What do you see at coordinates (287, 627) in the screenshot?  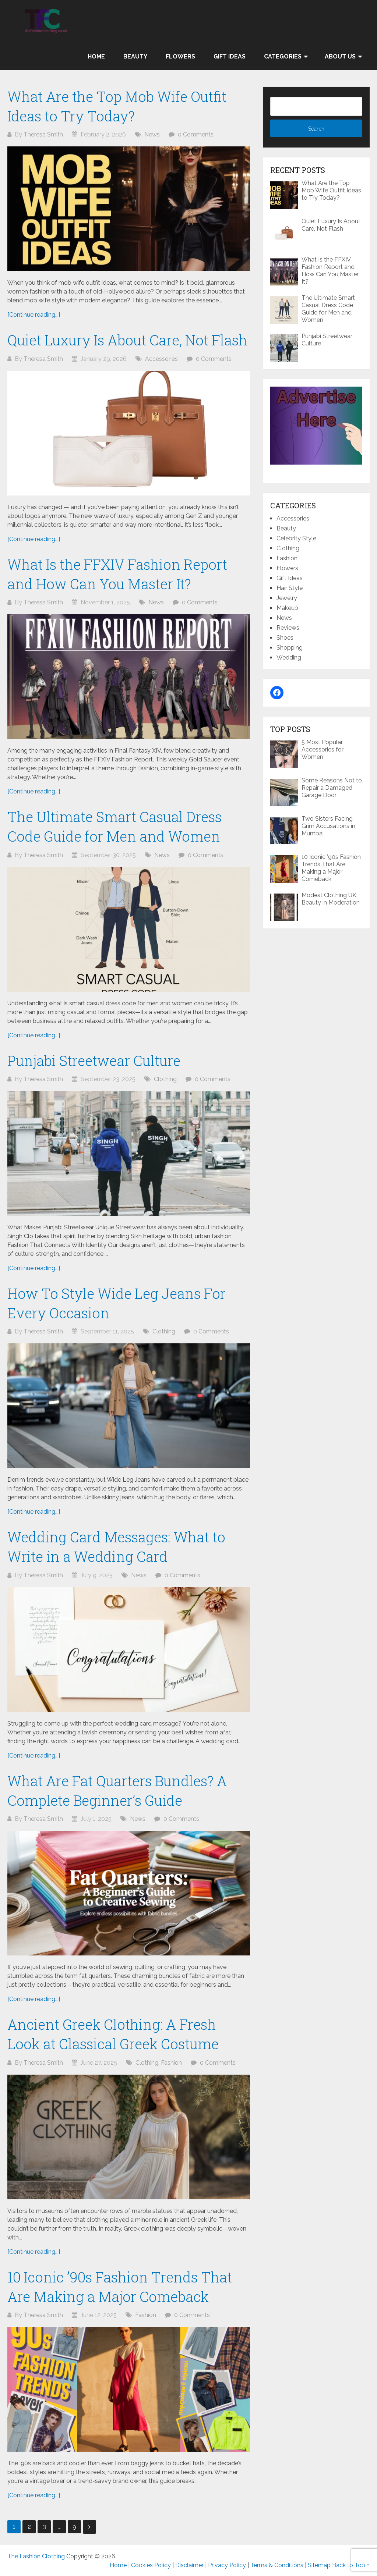 I see `Reviews` at bounding box center [287, 627].